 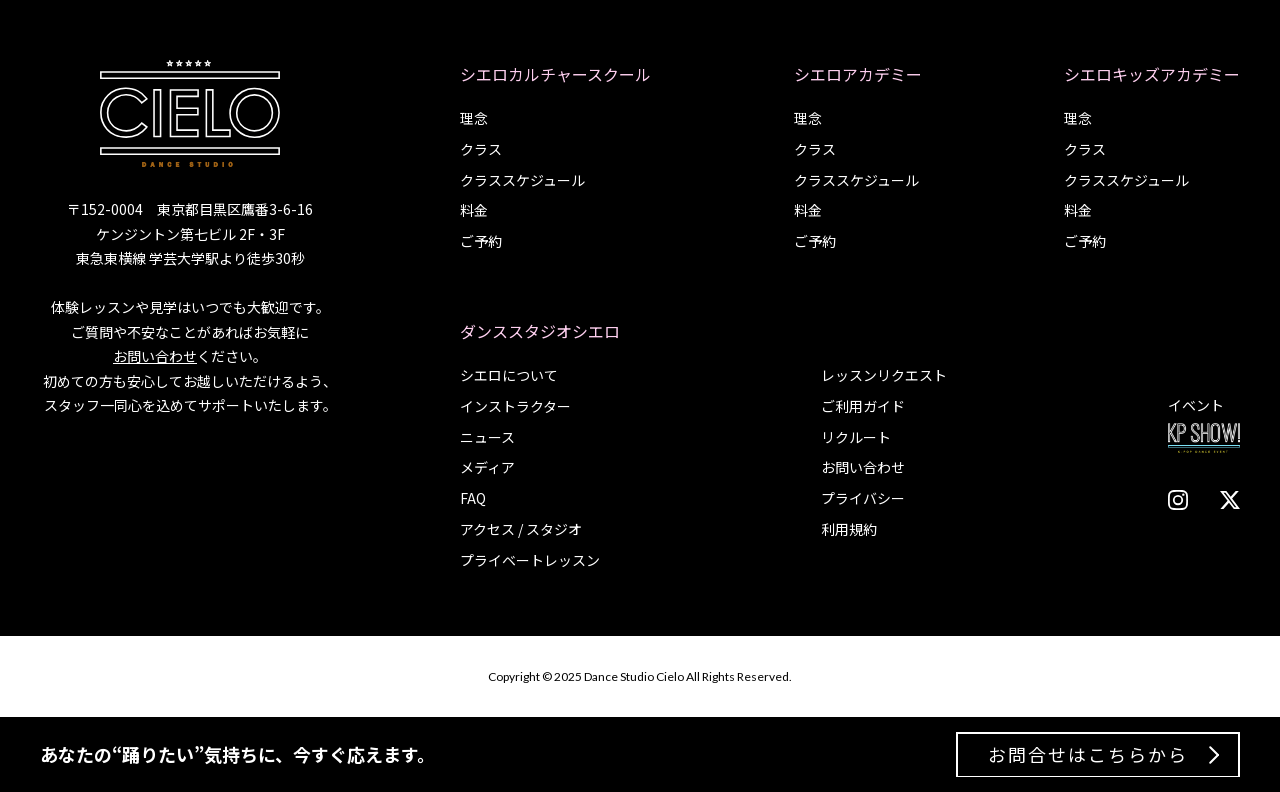 What do you see at coordinates (474, 118) in the screenshot?
I see `理念` at bounding box center [474, 118].